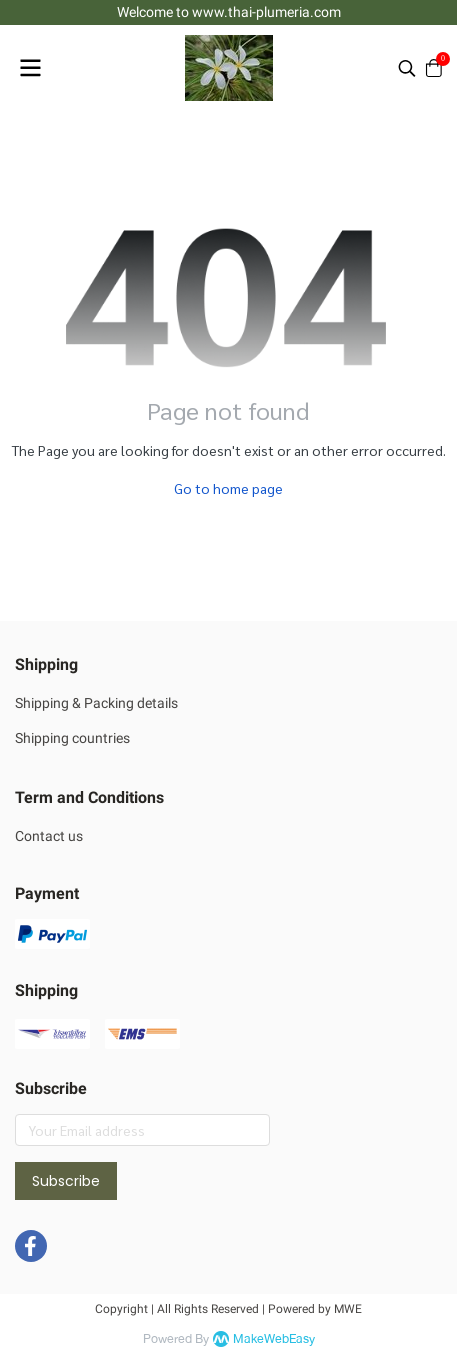  What do you see at coordinates (72, 738) in the screenshot?
I see `Shipping countries` at bounding box center [72, 738].